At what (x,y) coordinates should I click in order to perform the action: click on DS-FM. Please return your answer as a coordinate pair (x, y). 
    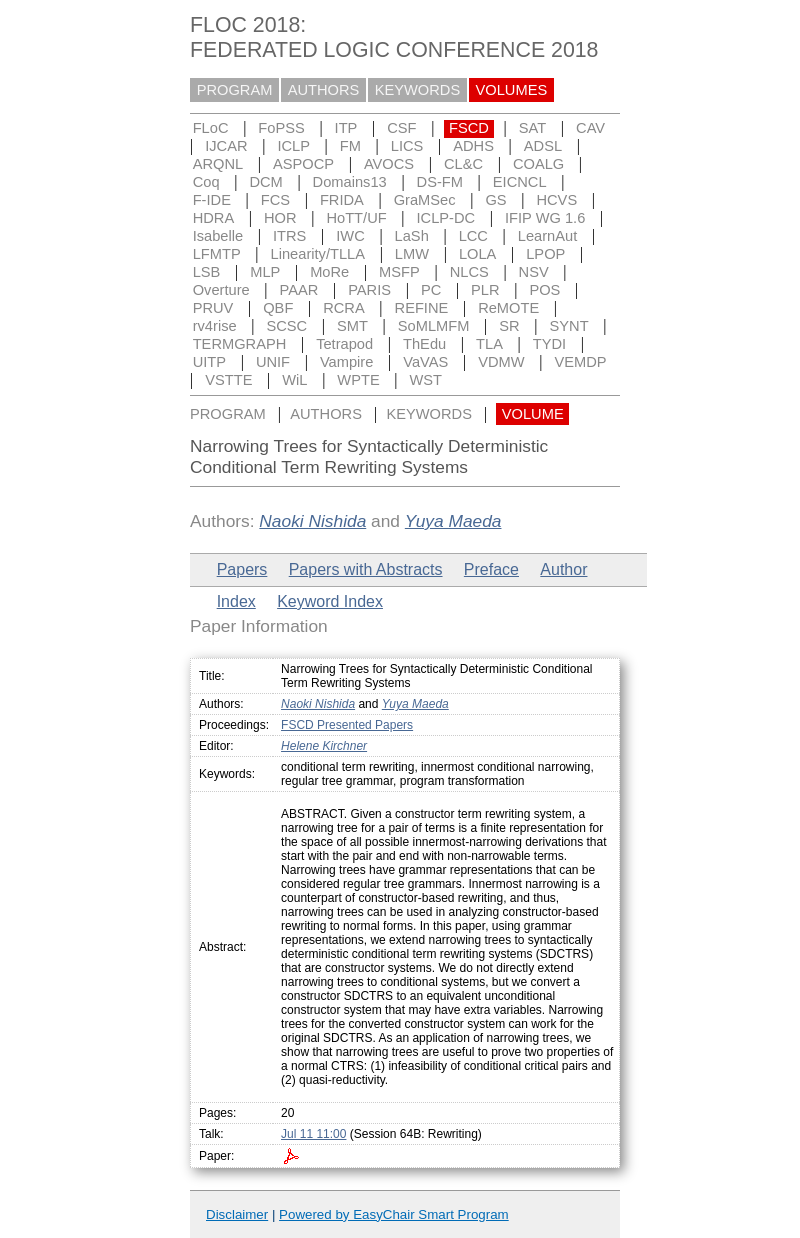
    Looking at the image, I should click on (440, 182).